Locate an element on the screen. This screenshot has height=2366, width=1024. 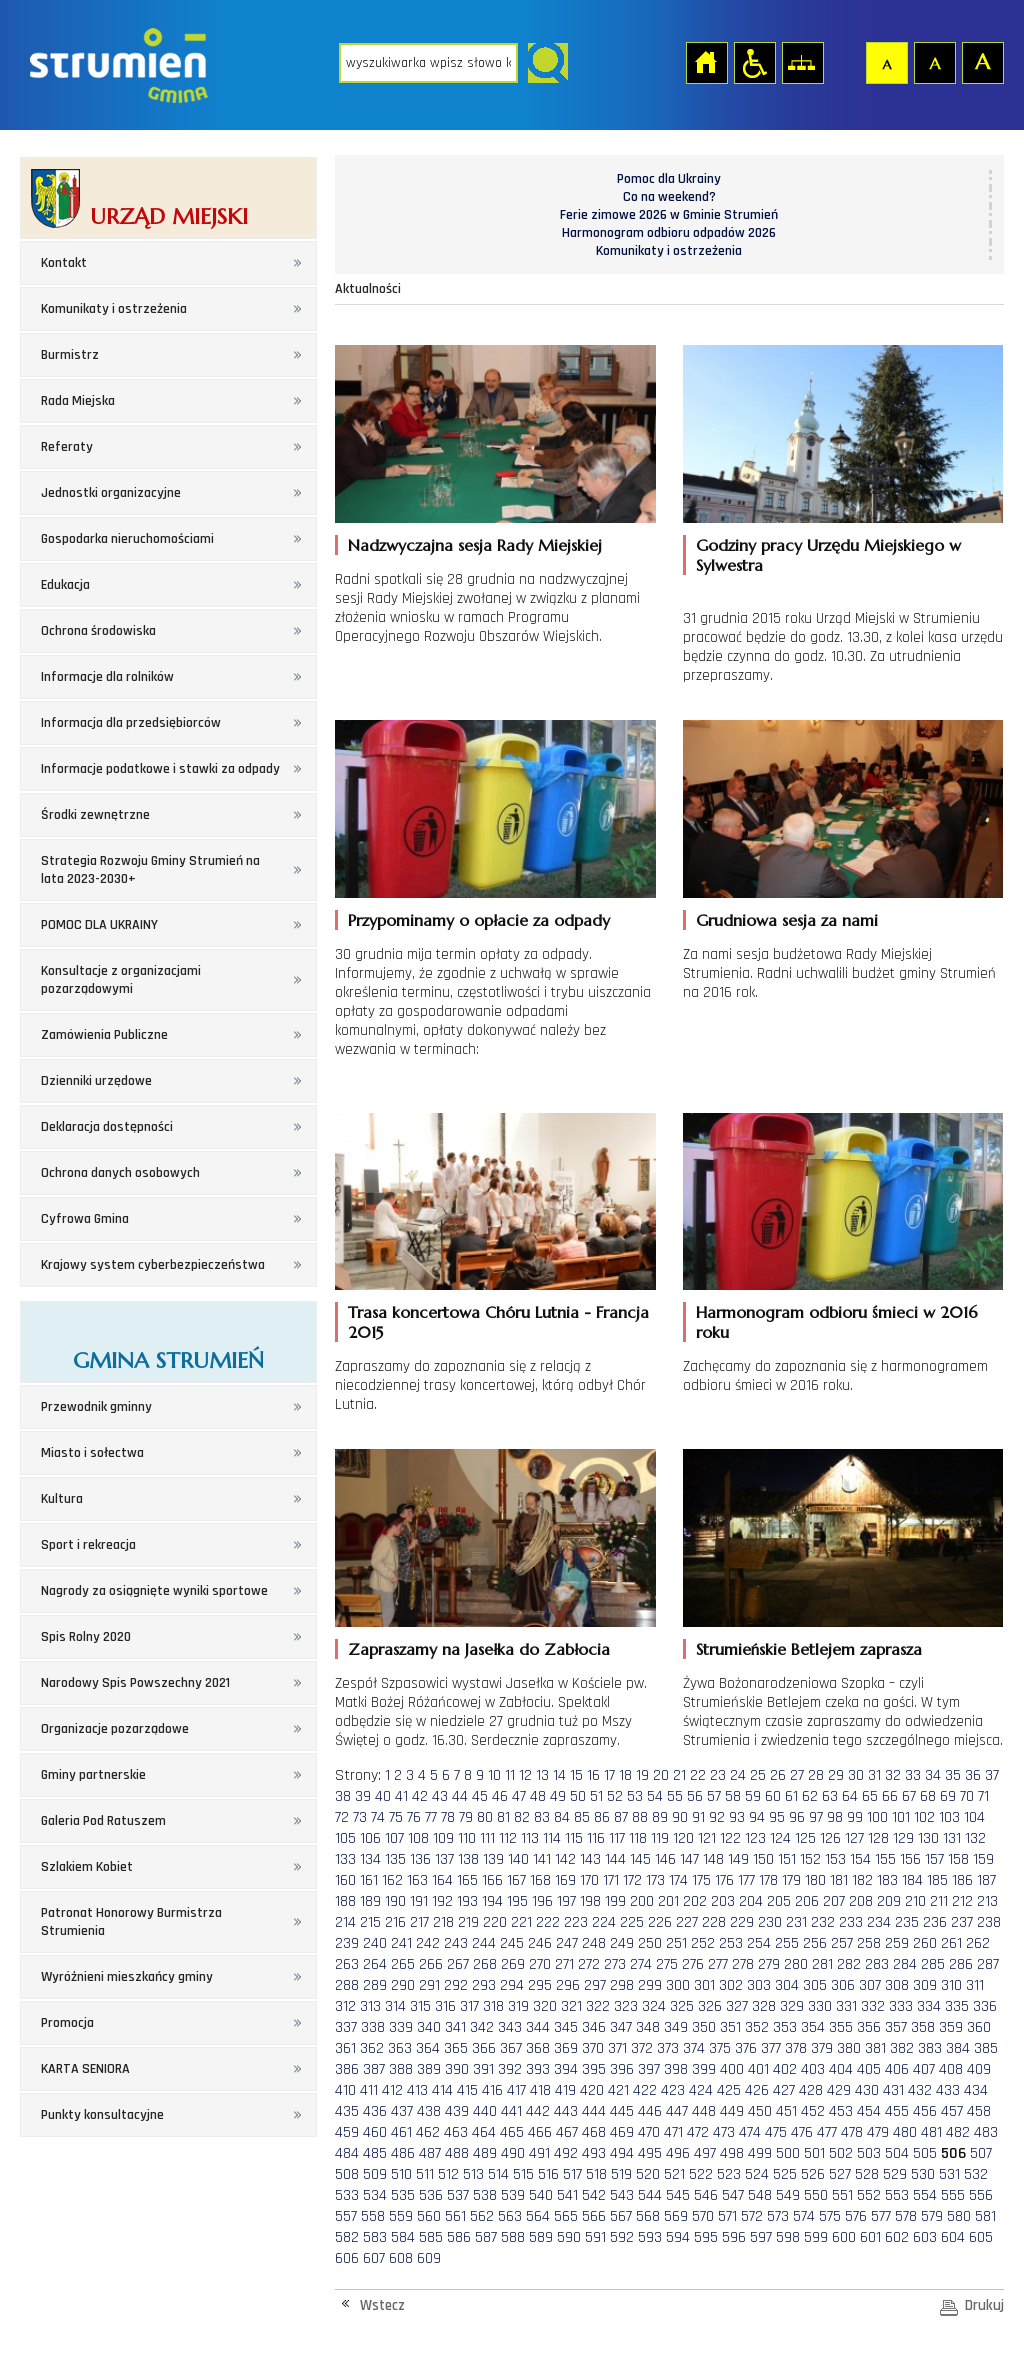
192 is located at coordinates (442, 1901).